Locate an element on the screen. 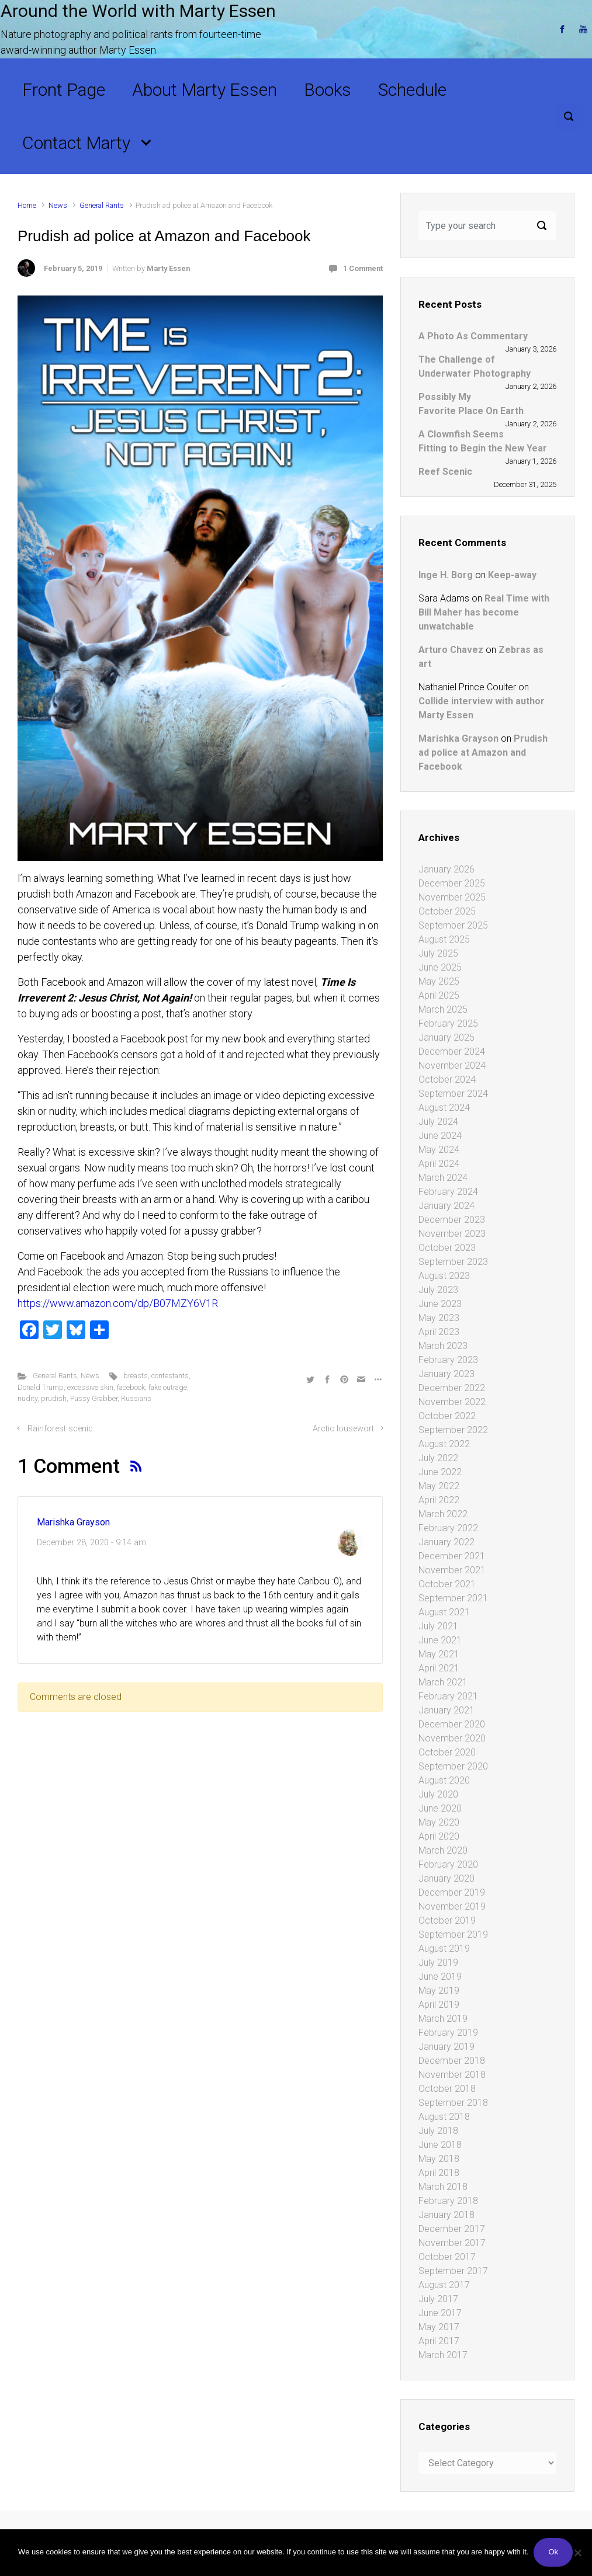  August 2020 is located at coordinates (444, 1780).